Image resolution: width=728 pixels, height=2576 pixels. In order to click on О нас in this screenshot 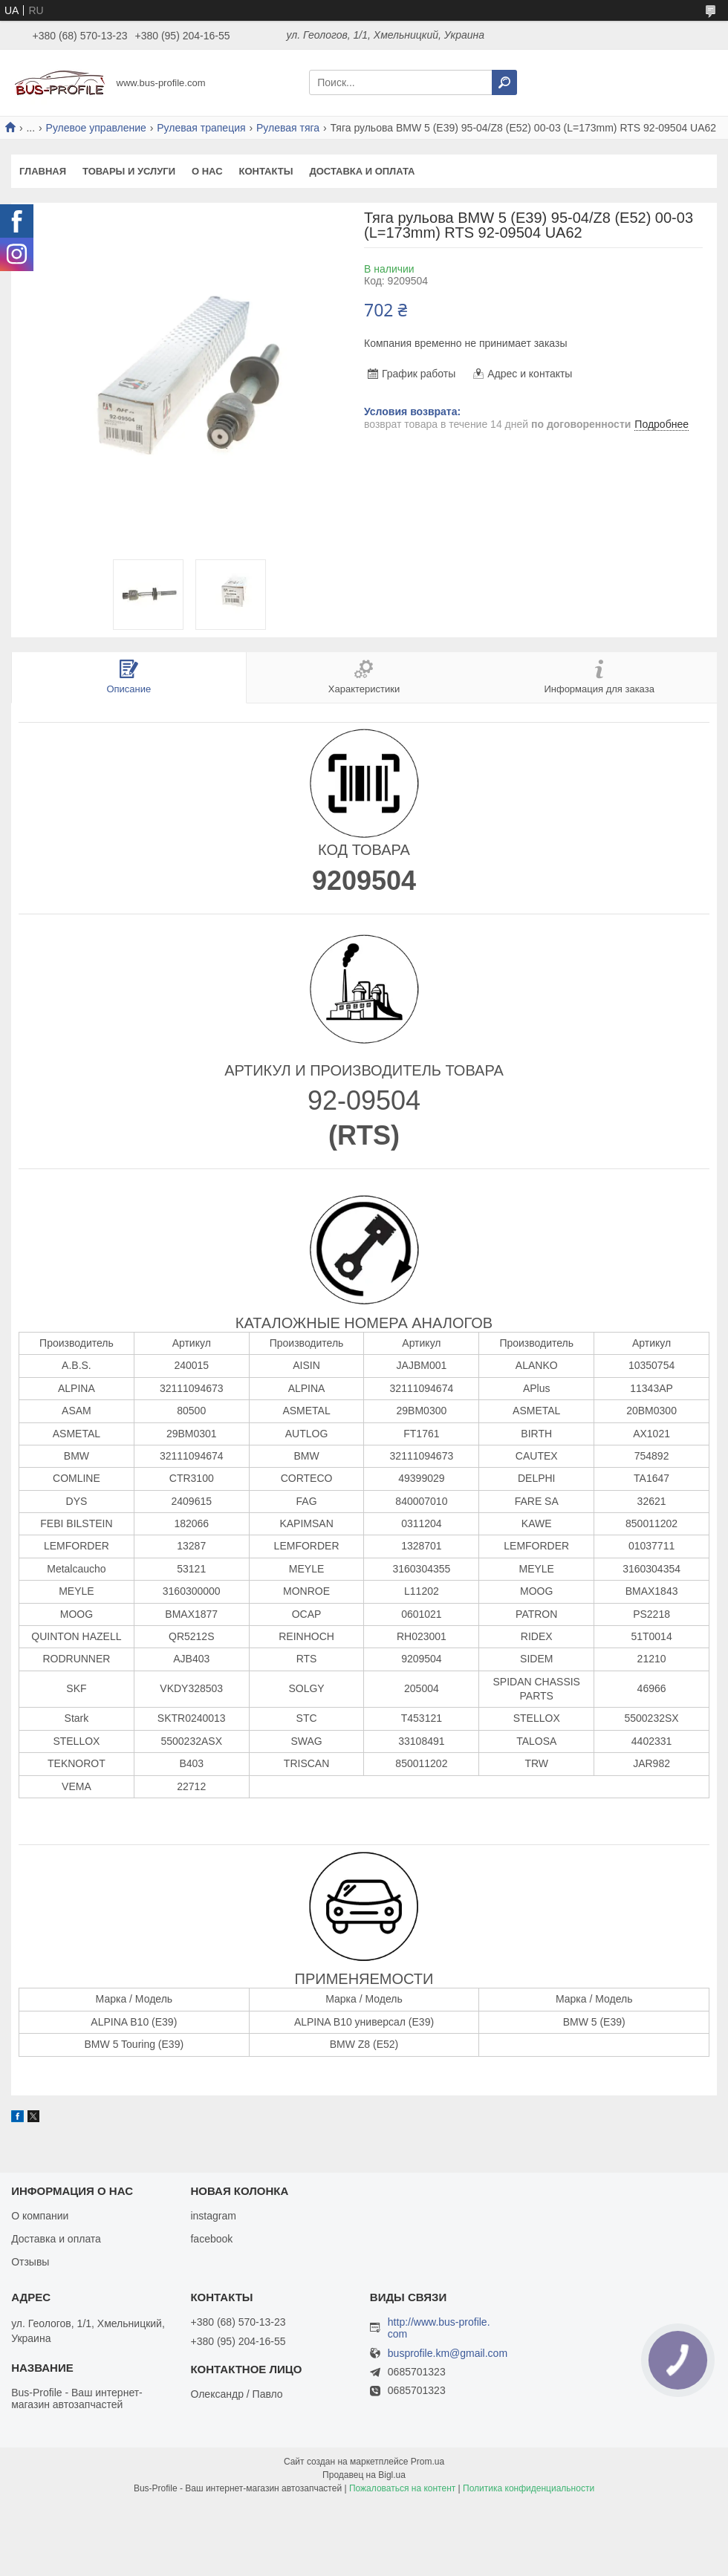, I will do `click(207, 171)`.